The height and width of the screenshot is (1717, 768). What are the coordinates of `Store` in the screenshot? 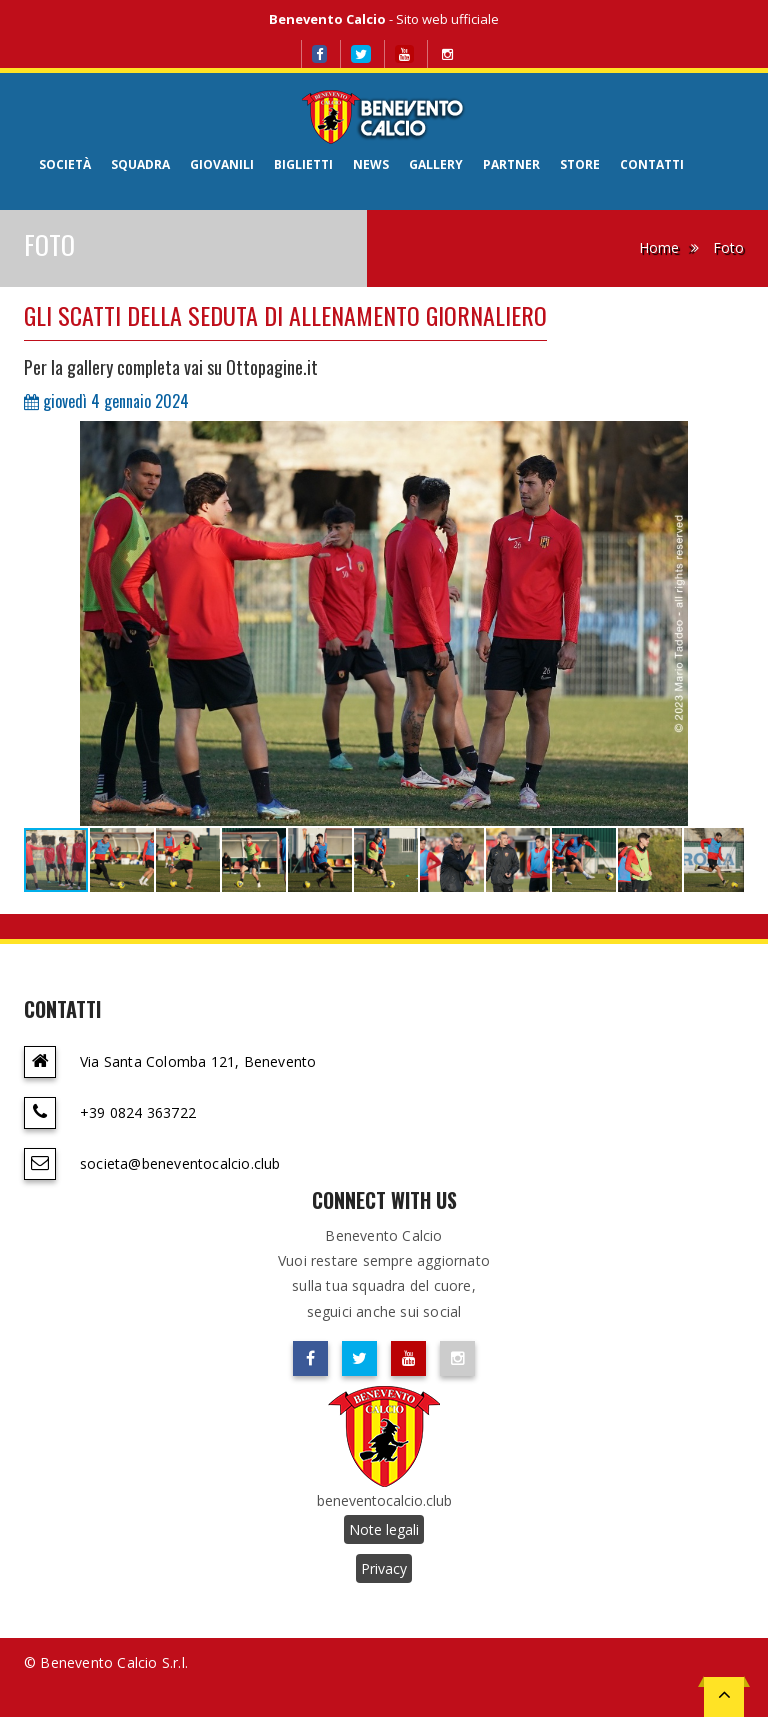 It's located at (580, 164).